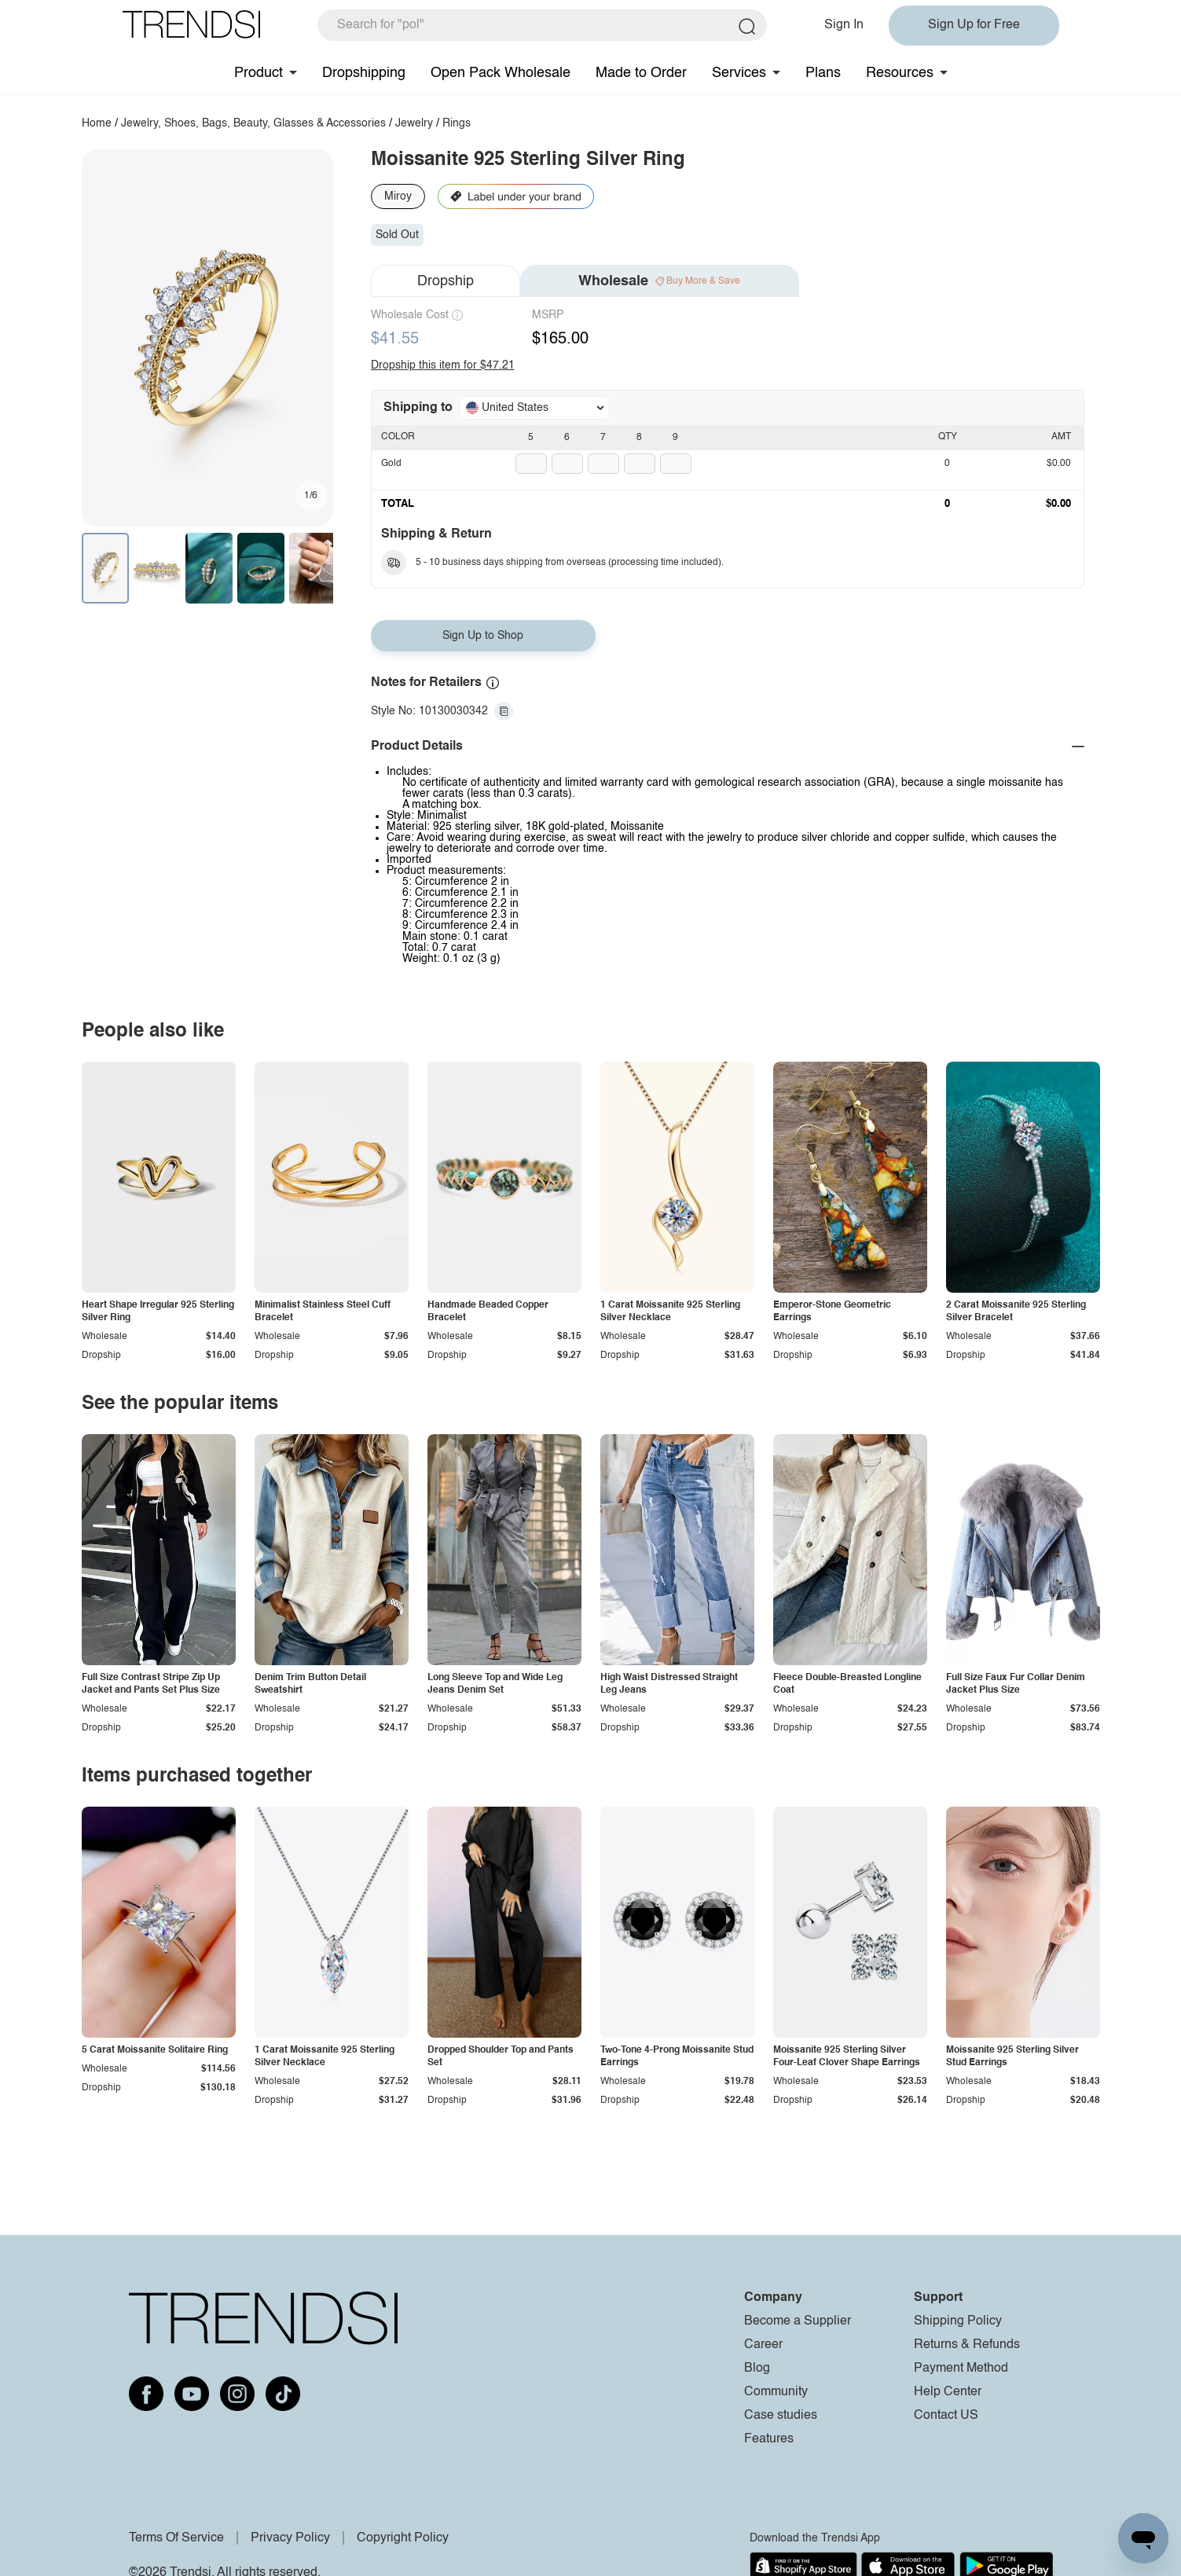  I want to click on Privacy Policy, so click(290, 2538).